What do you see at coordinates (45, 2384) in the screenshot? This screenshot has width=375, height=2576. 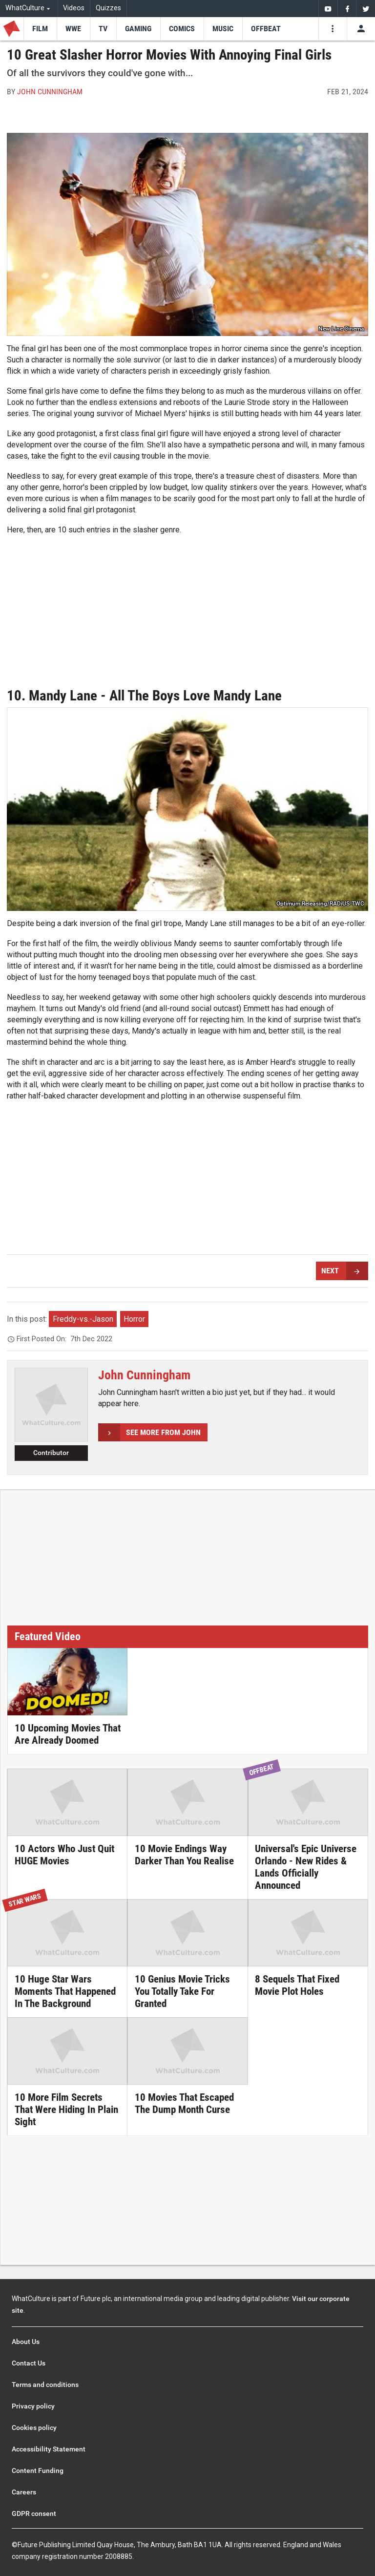 I see `Terms and conditions` at bounding box center [45, 2384].